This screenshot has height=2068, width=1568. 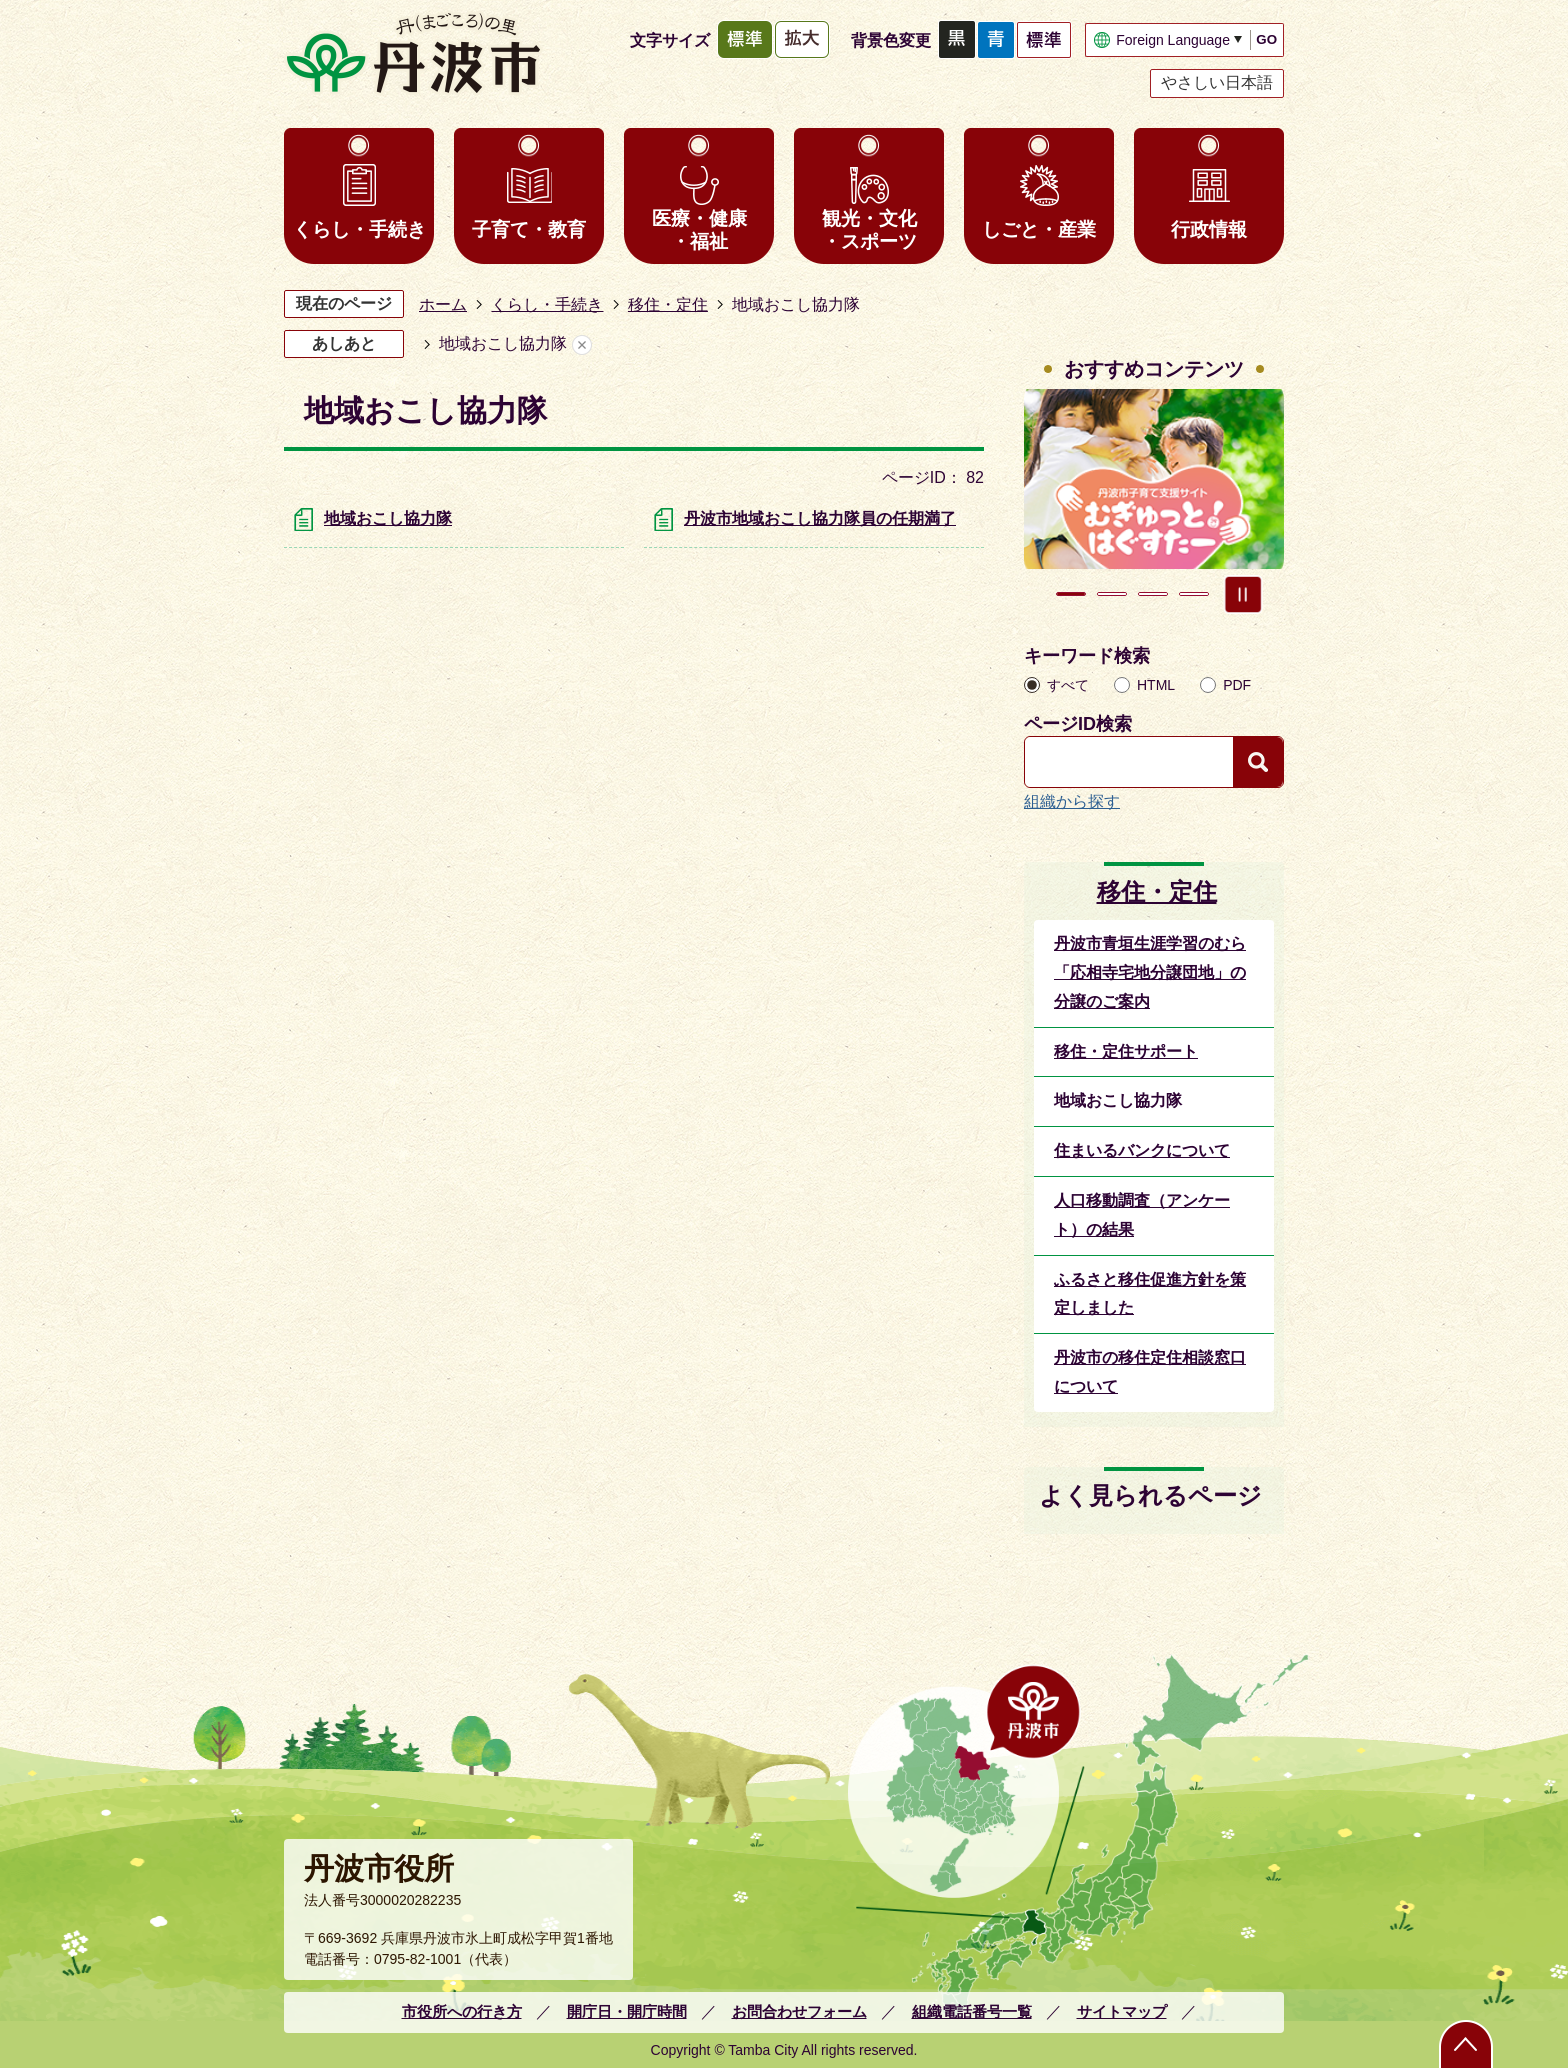 What do you see at coordinates (820, 518) in the screenshot?
I see `丹波市地域おこし協力隊員の任期満了` at bounding box center [820, 518].